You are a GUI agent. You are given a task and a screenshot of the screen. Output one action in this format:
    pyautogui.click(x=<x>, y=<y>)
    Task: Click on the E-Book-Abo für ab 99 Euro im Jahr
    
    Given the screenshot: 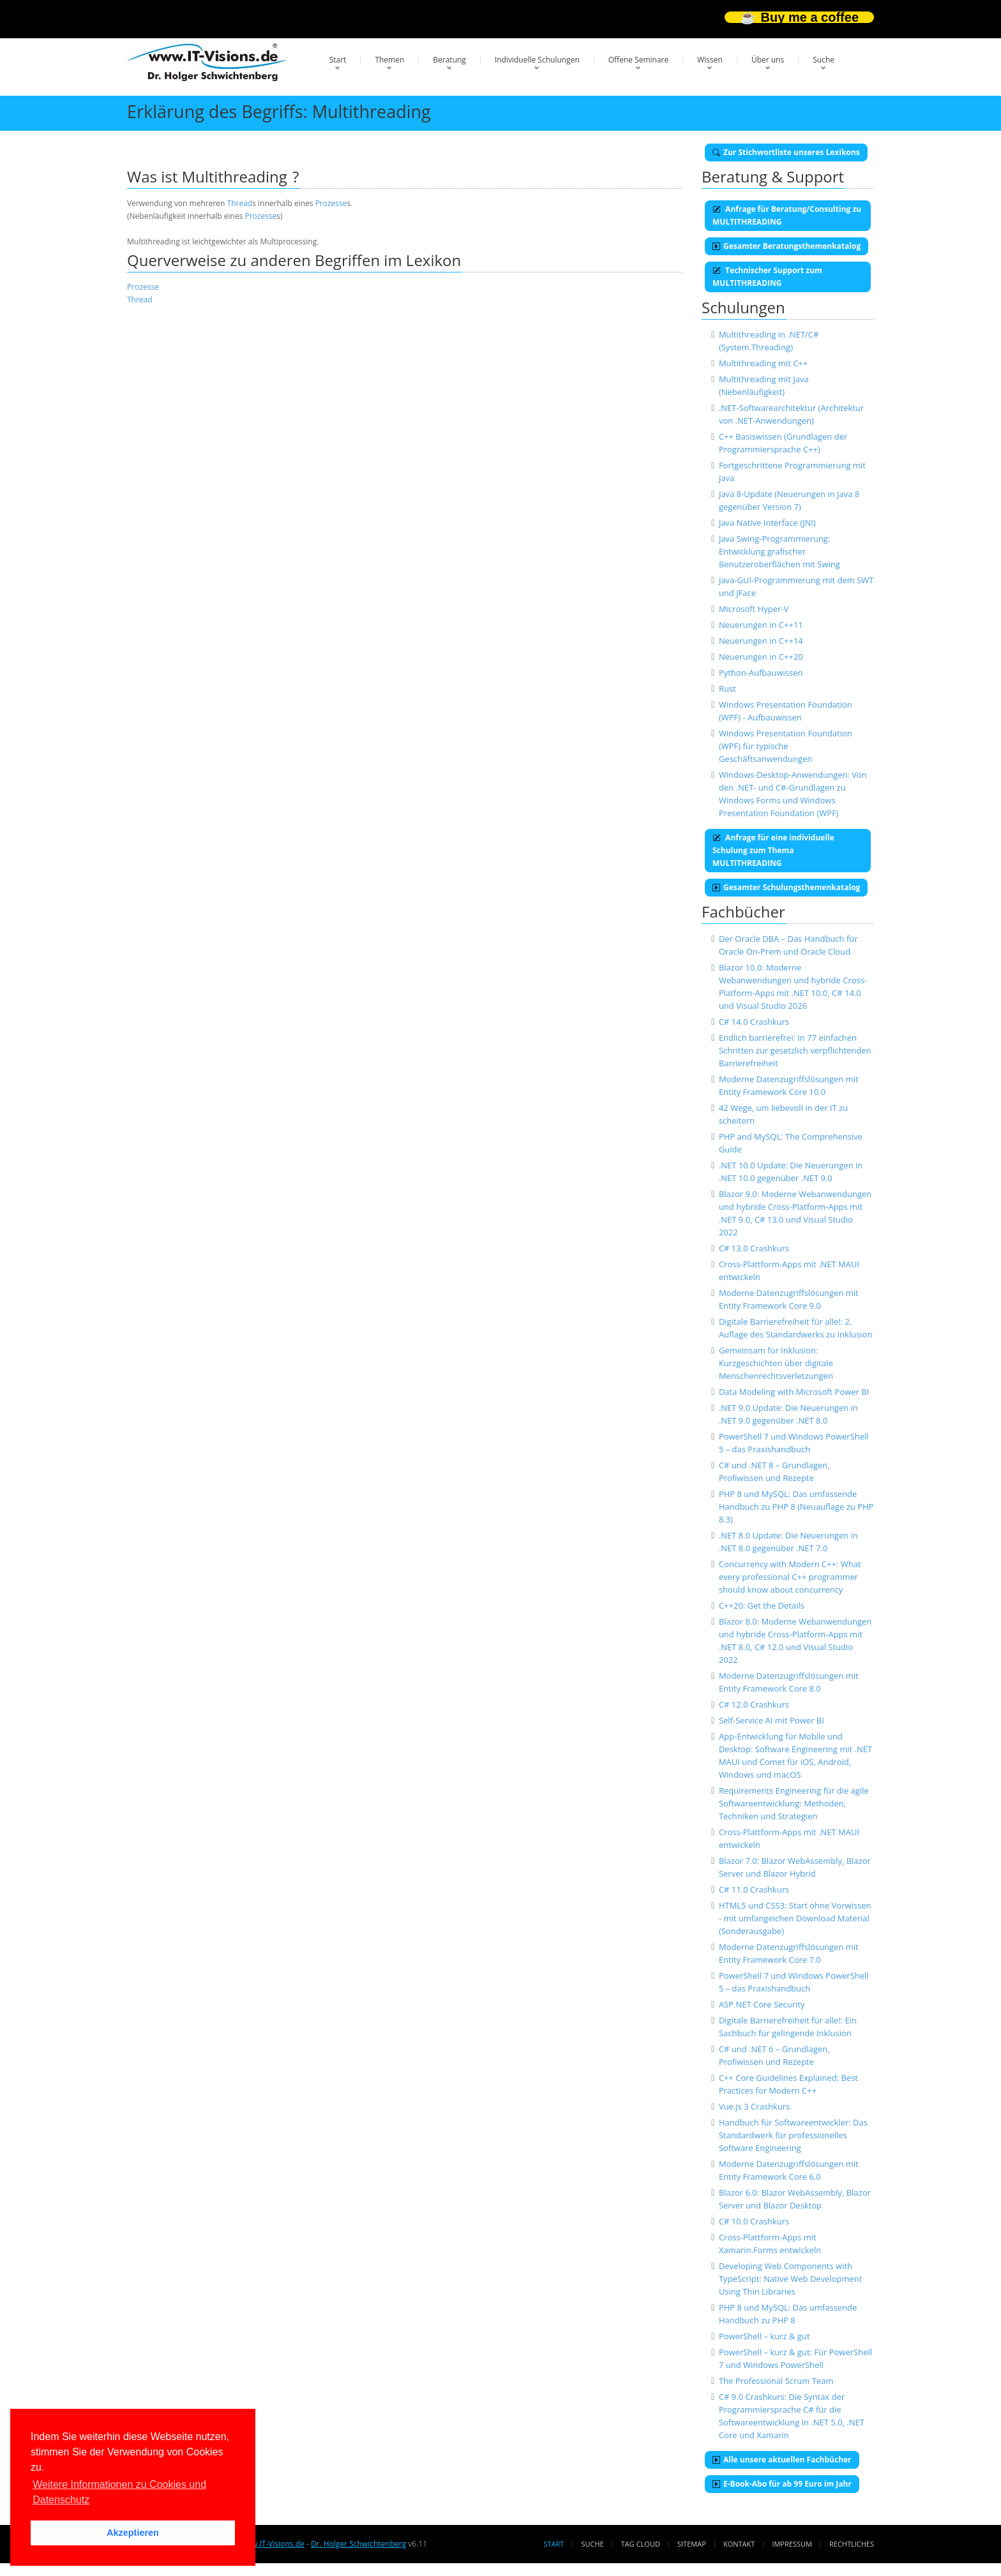 What is the action you would take?
    pyautogui.click(x=782, y=2483)
    